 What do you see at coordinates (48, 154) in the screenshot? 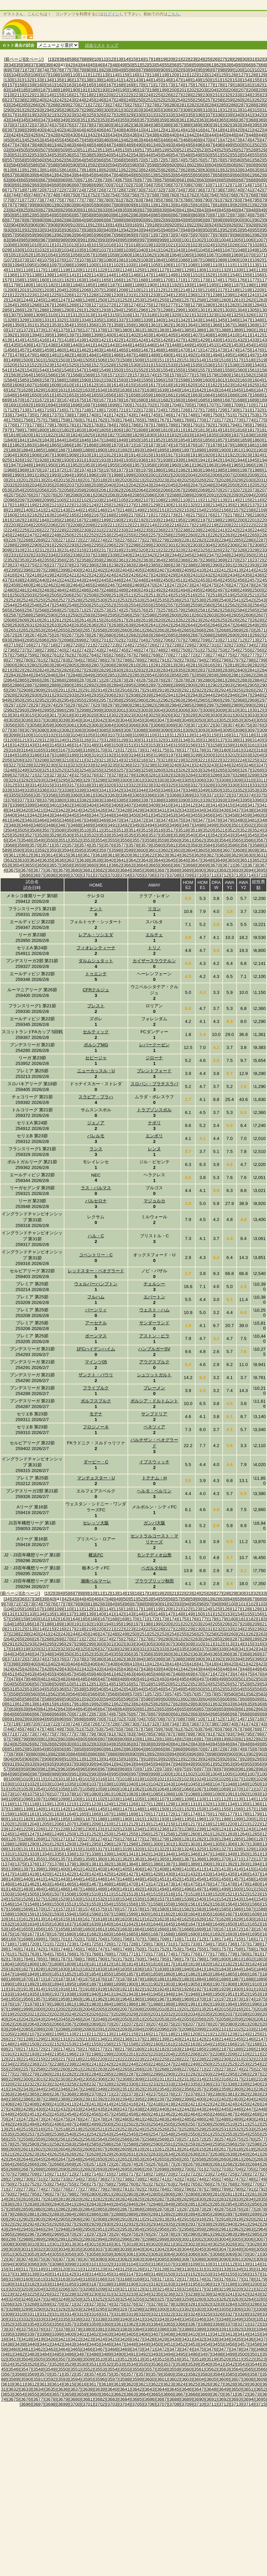
I see `[534]` at bounding box center [48, 154].